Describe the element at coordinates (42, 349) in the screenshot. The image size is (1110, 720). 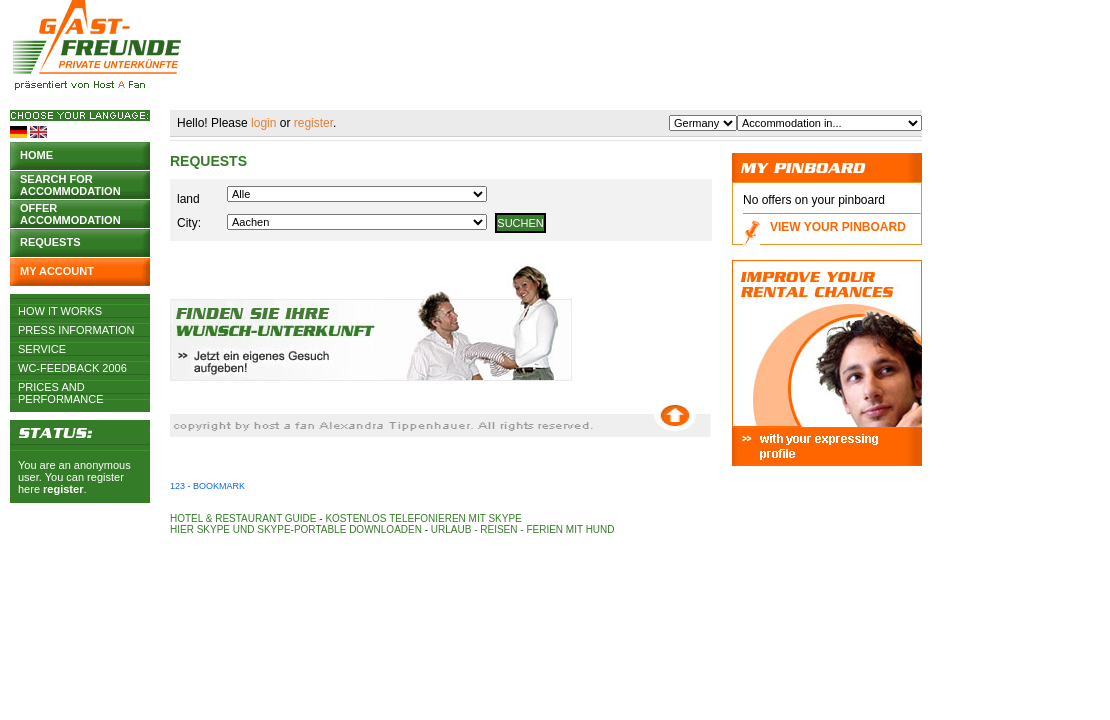
I see `Service` at that location.